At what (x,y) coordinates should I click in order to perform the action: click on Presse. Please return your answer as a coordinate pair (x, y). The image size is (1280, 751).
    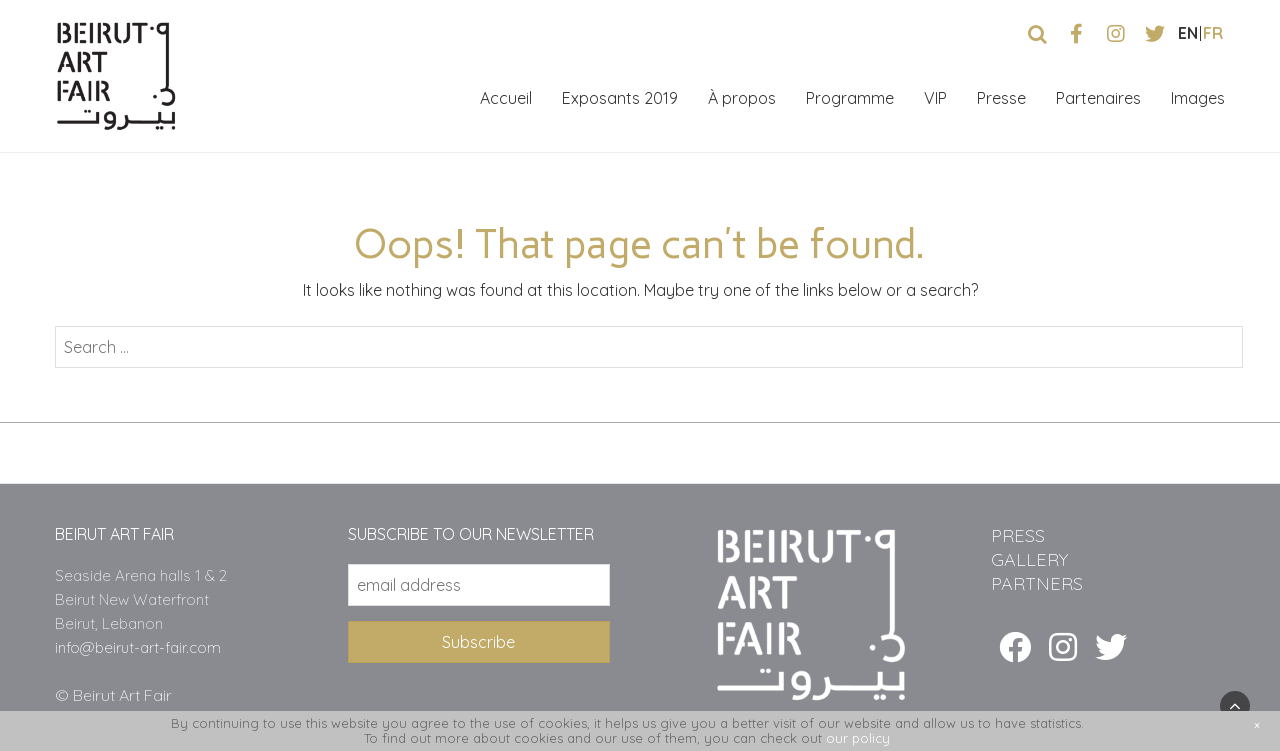
    Looking at the image, I should click on (1001, 98).